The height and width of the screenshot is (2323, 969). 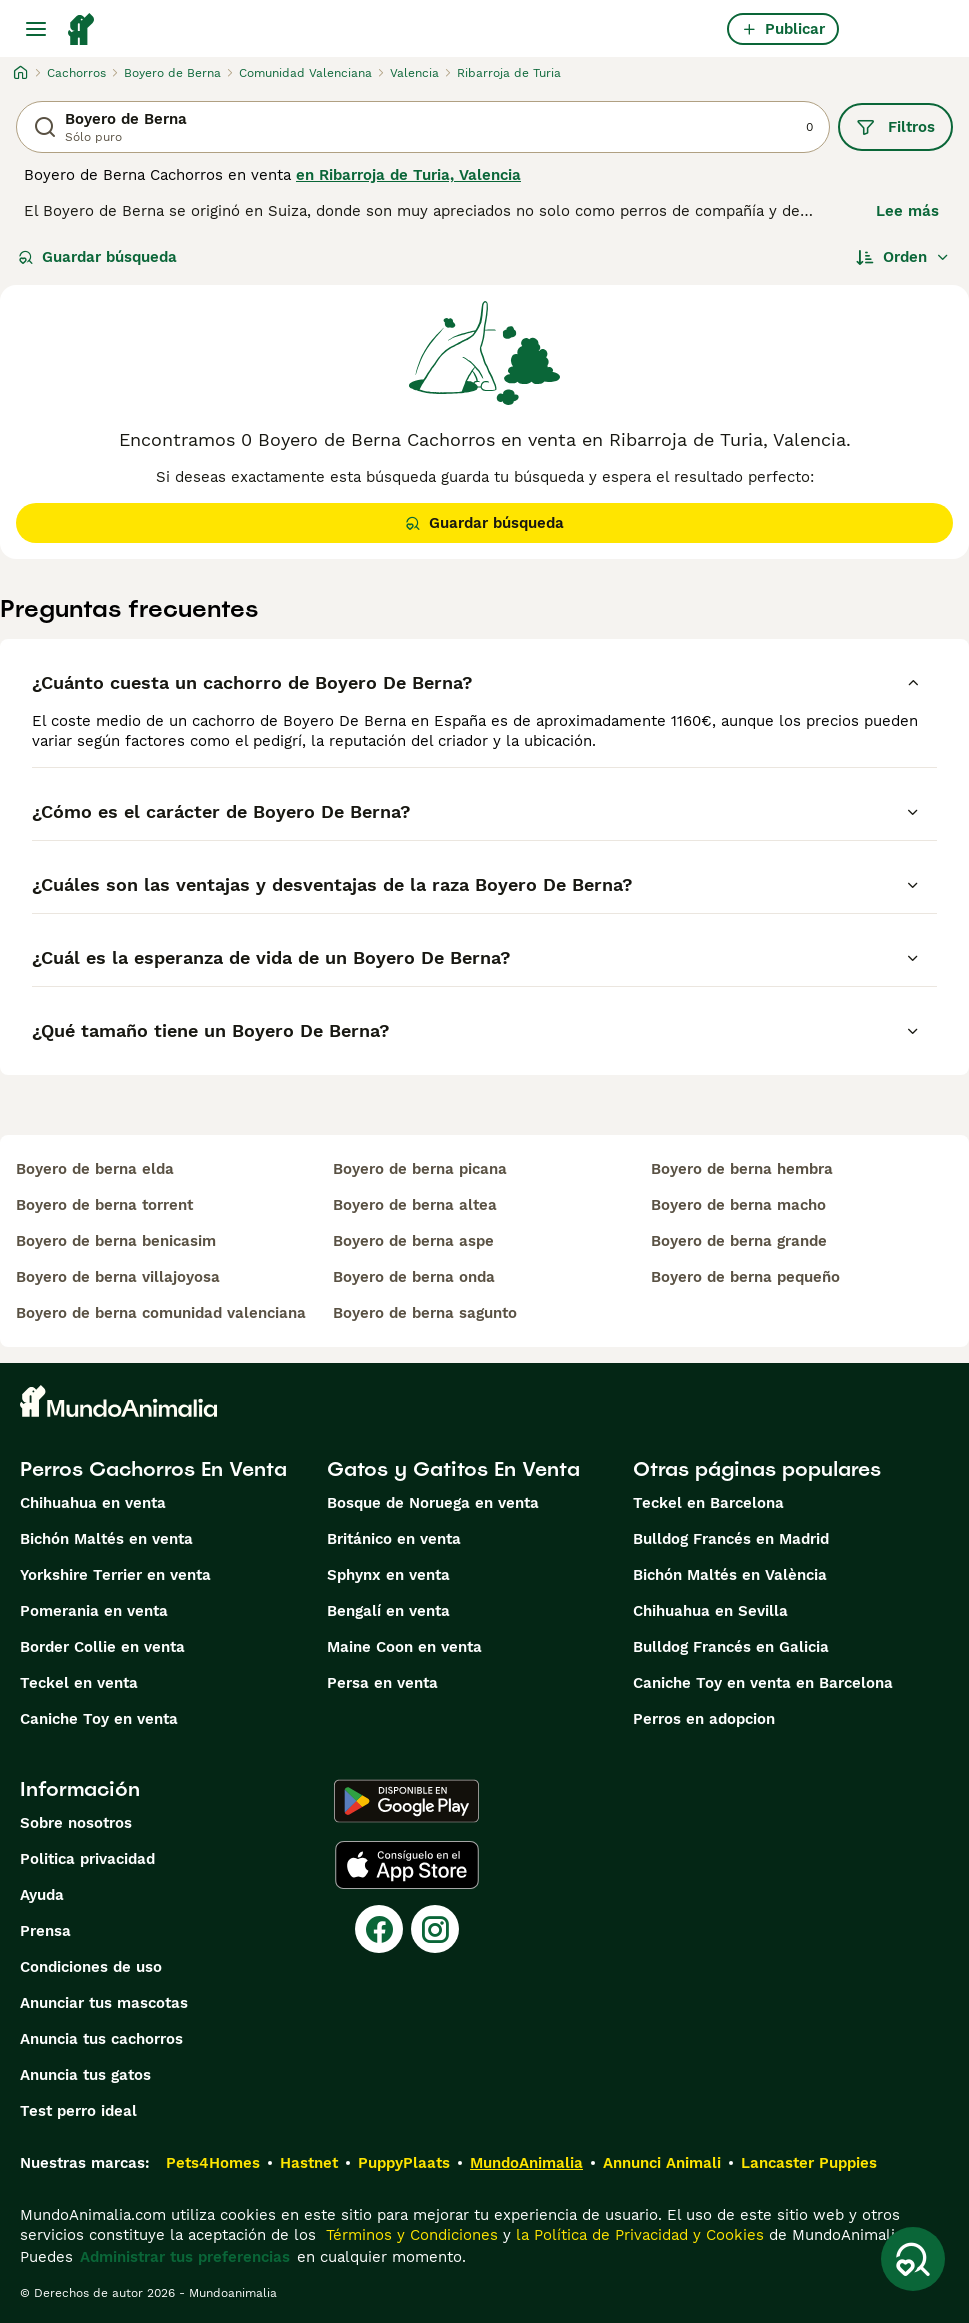 I want to click on Guardar búsqueda, so click(x=97, y=257).